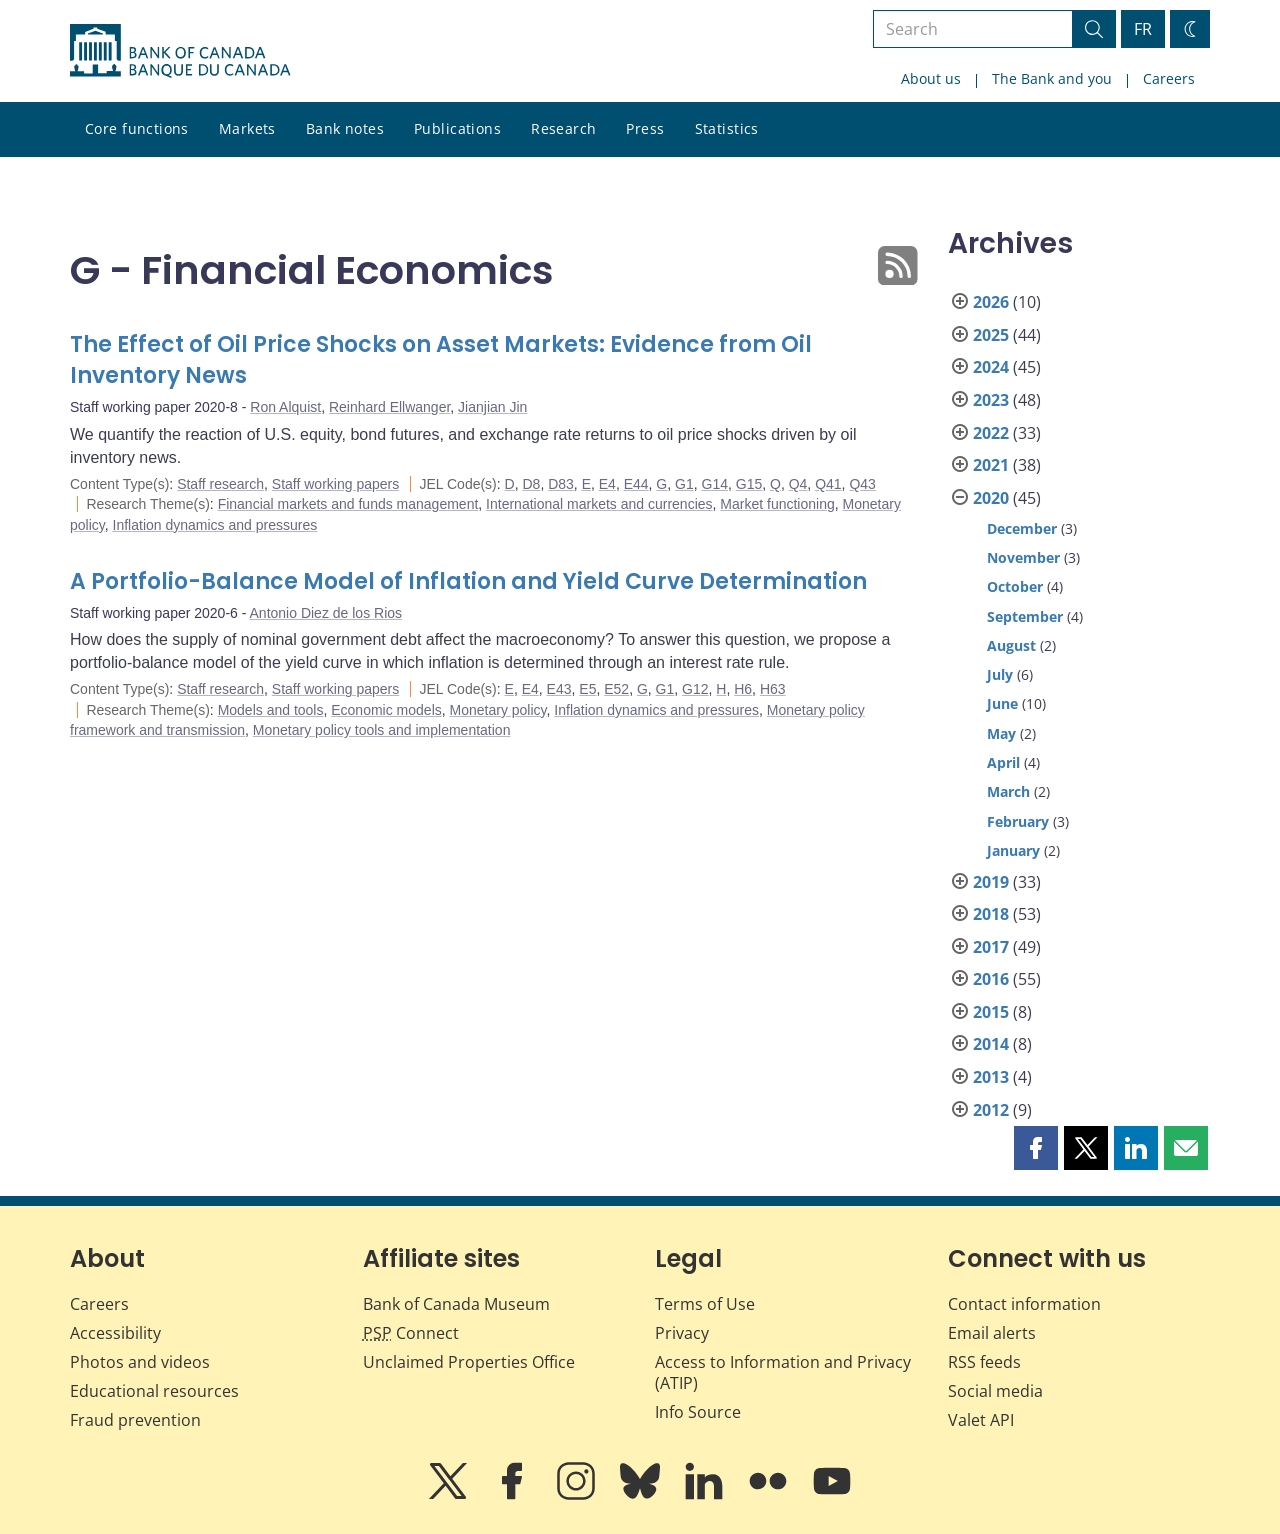 The image size is (1280, 1534). I want to click on Valet API, so click(981, 1420).